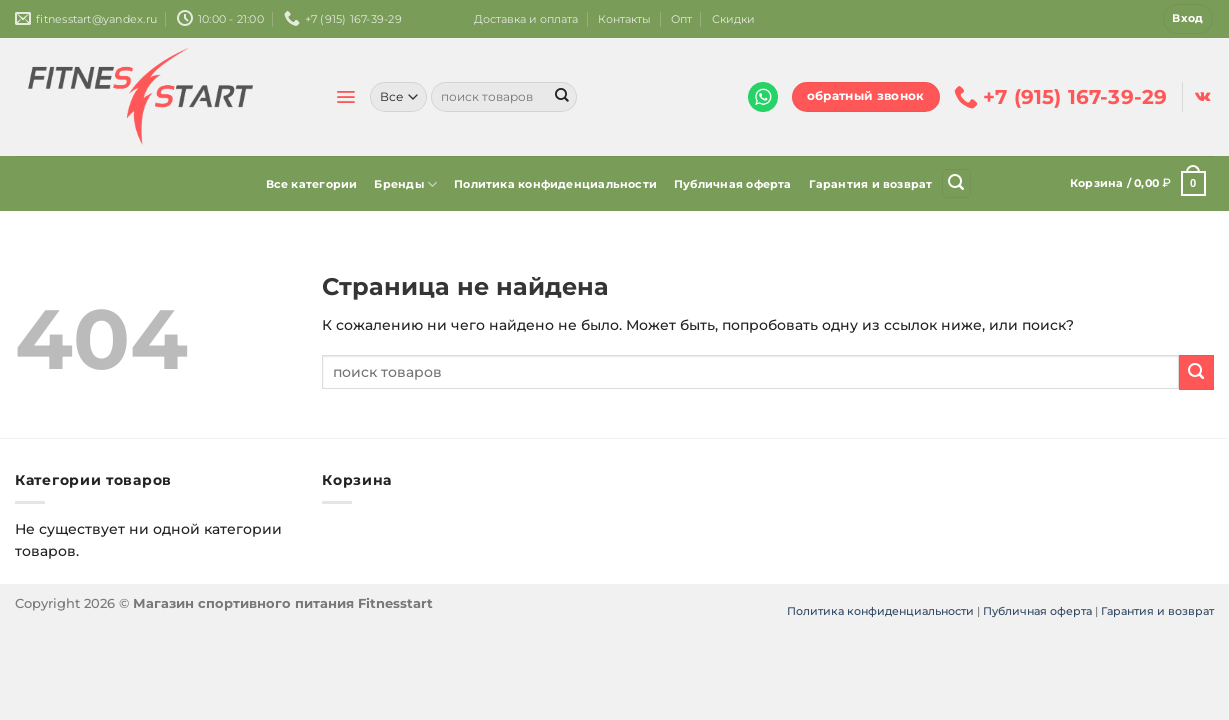 The image size is (1229, 720). Describe the element at coordinates (345, 97) in the screenshot. I see `[Menu]` at that location.